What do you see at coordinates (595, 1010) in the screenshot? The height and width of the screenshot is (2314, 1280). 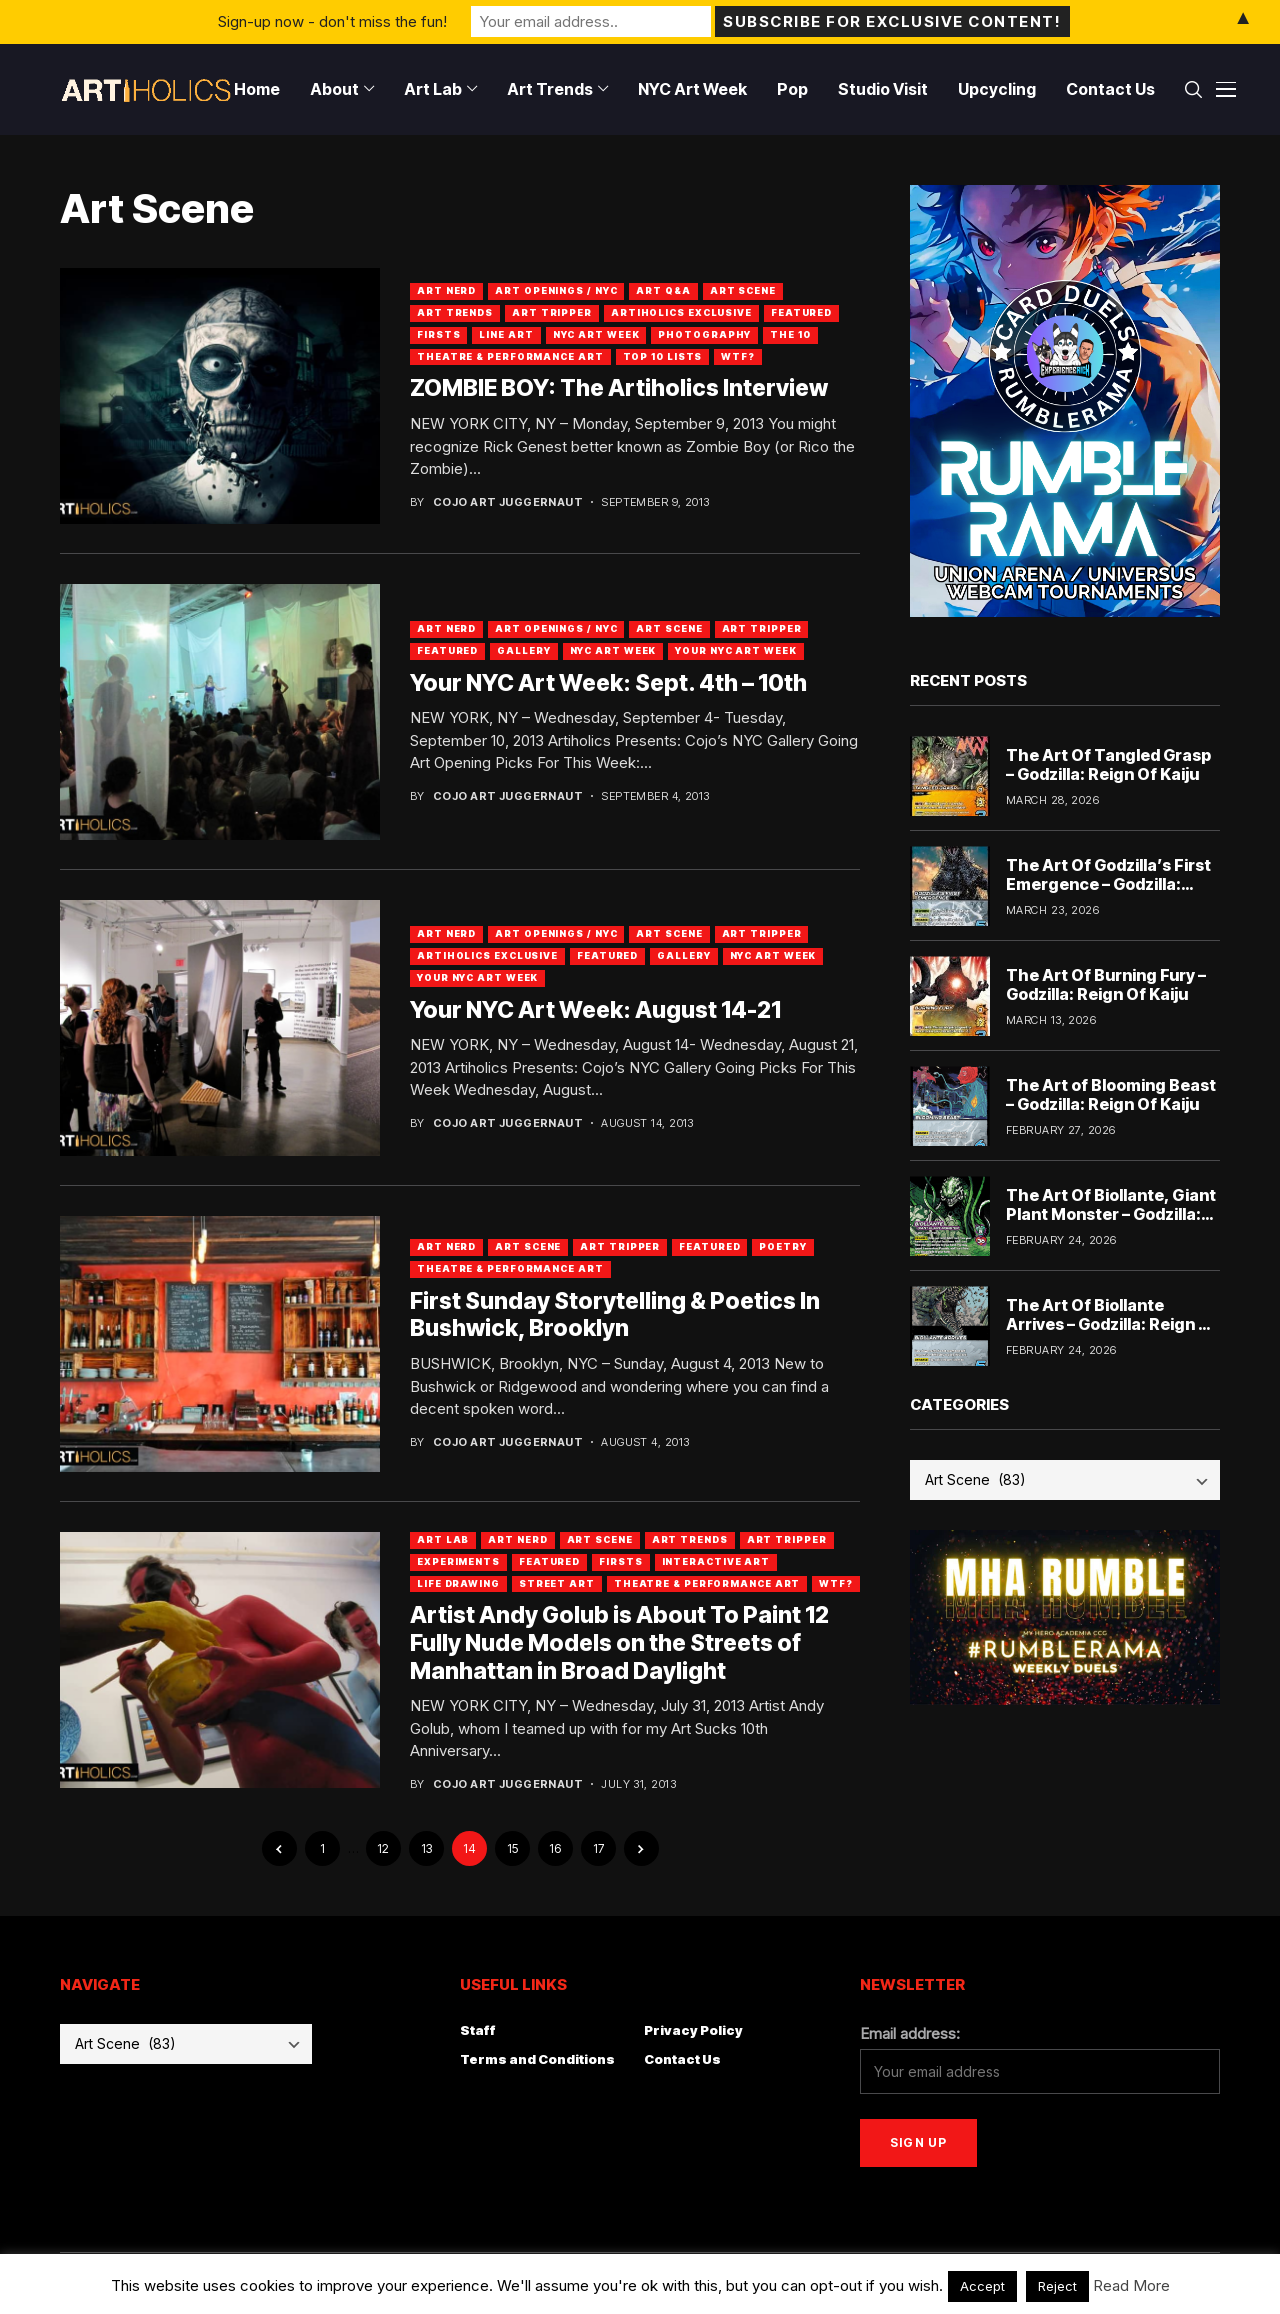 I see `Your NYC Art Week: August 14-21` at bounding box center [595, 1010].